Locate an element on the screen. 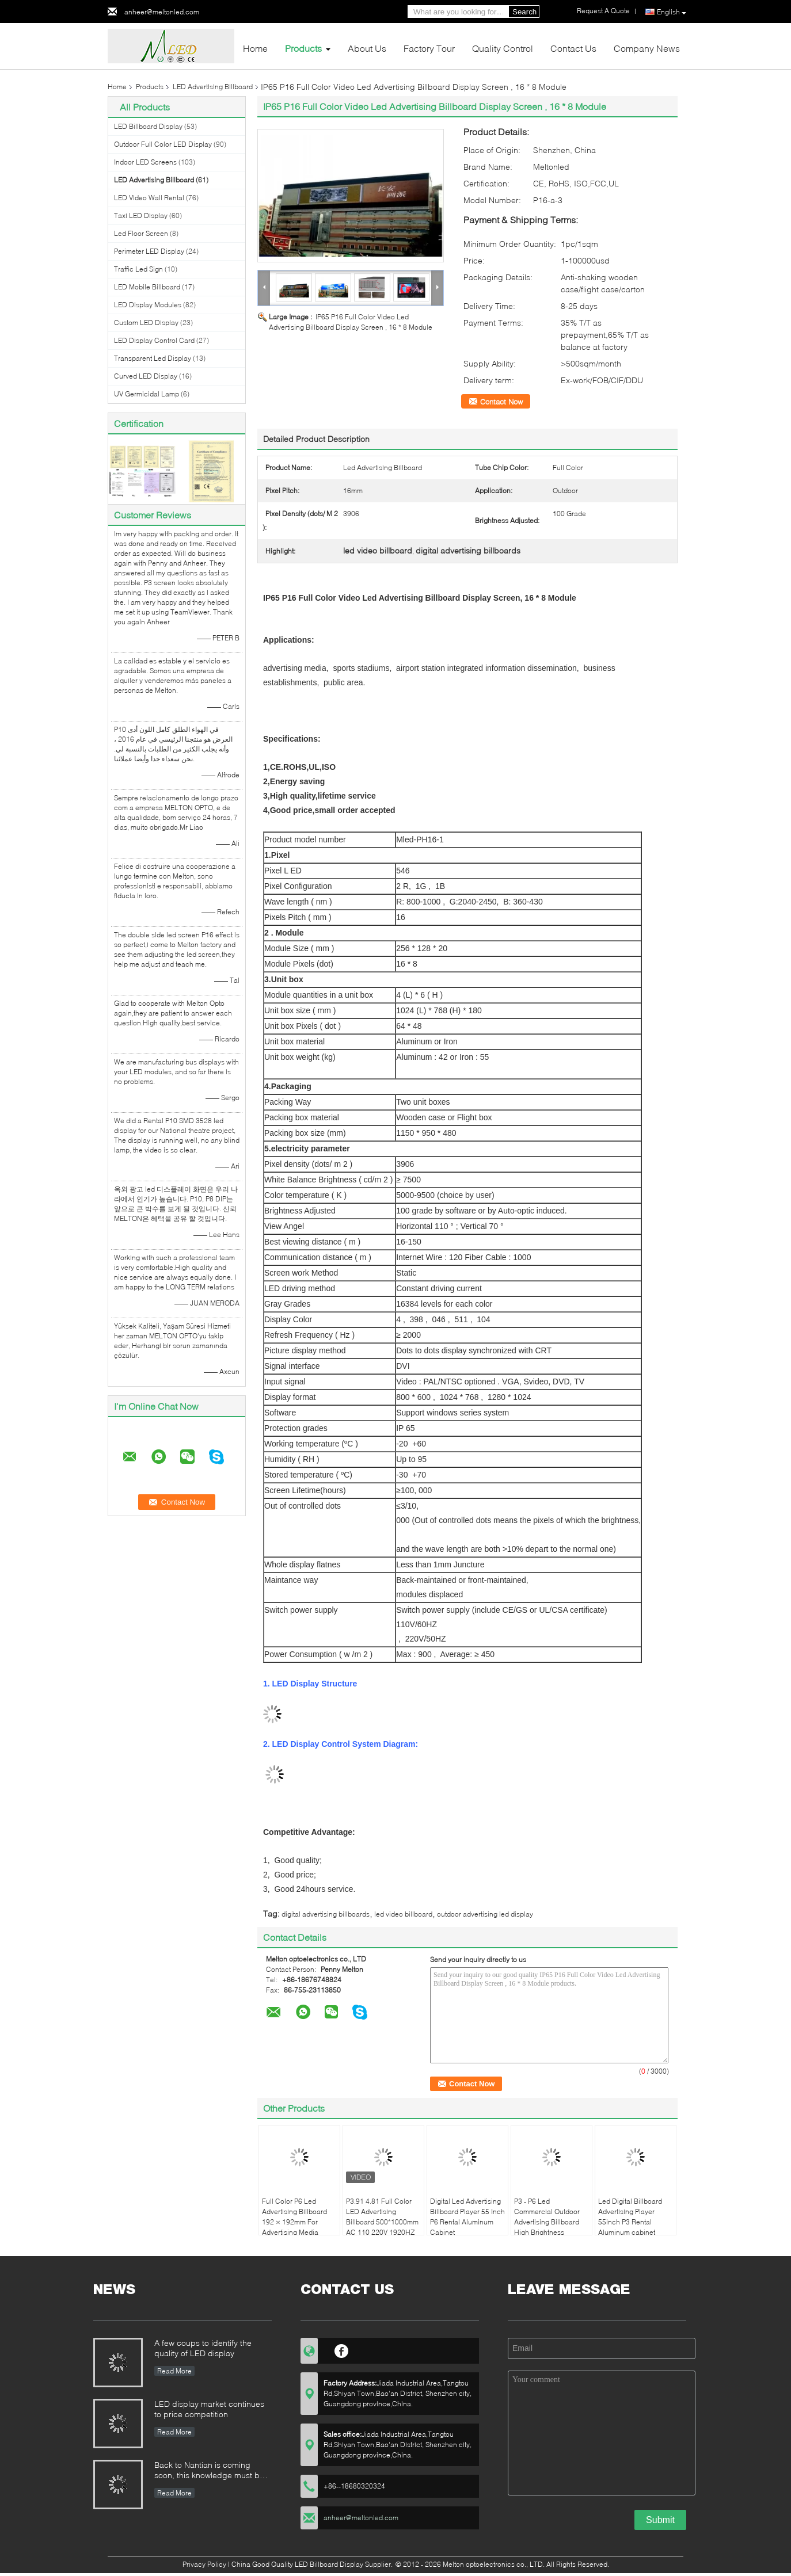 The image size is (791, 2576). Products is located at coordinates (303, 48).